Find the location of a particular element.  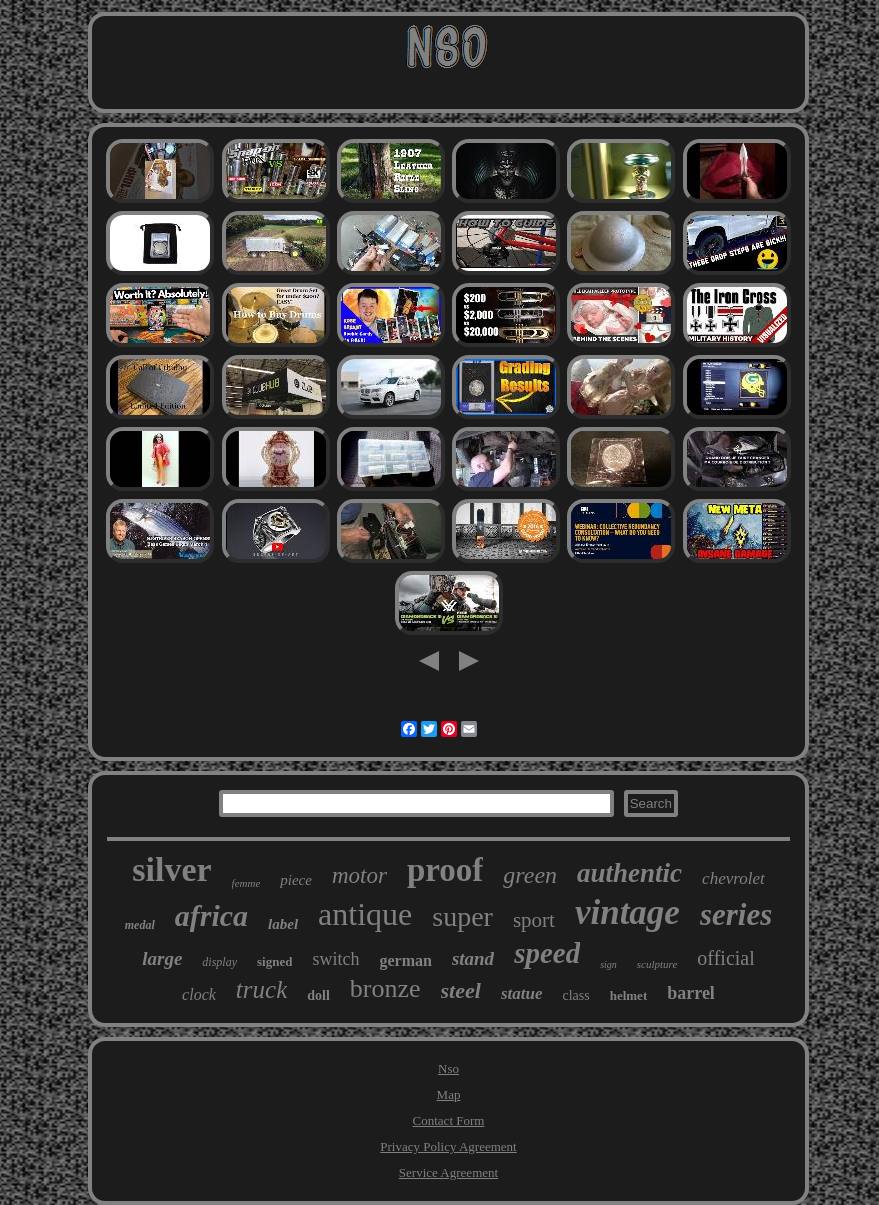

Nso is located at coordinates (448, 1068).